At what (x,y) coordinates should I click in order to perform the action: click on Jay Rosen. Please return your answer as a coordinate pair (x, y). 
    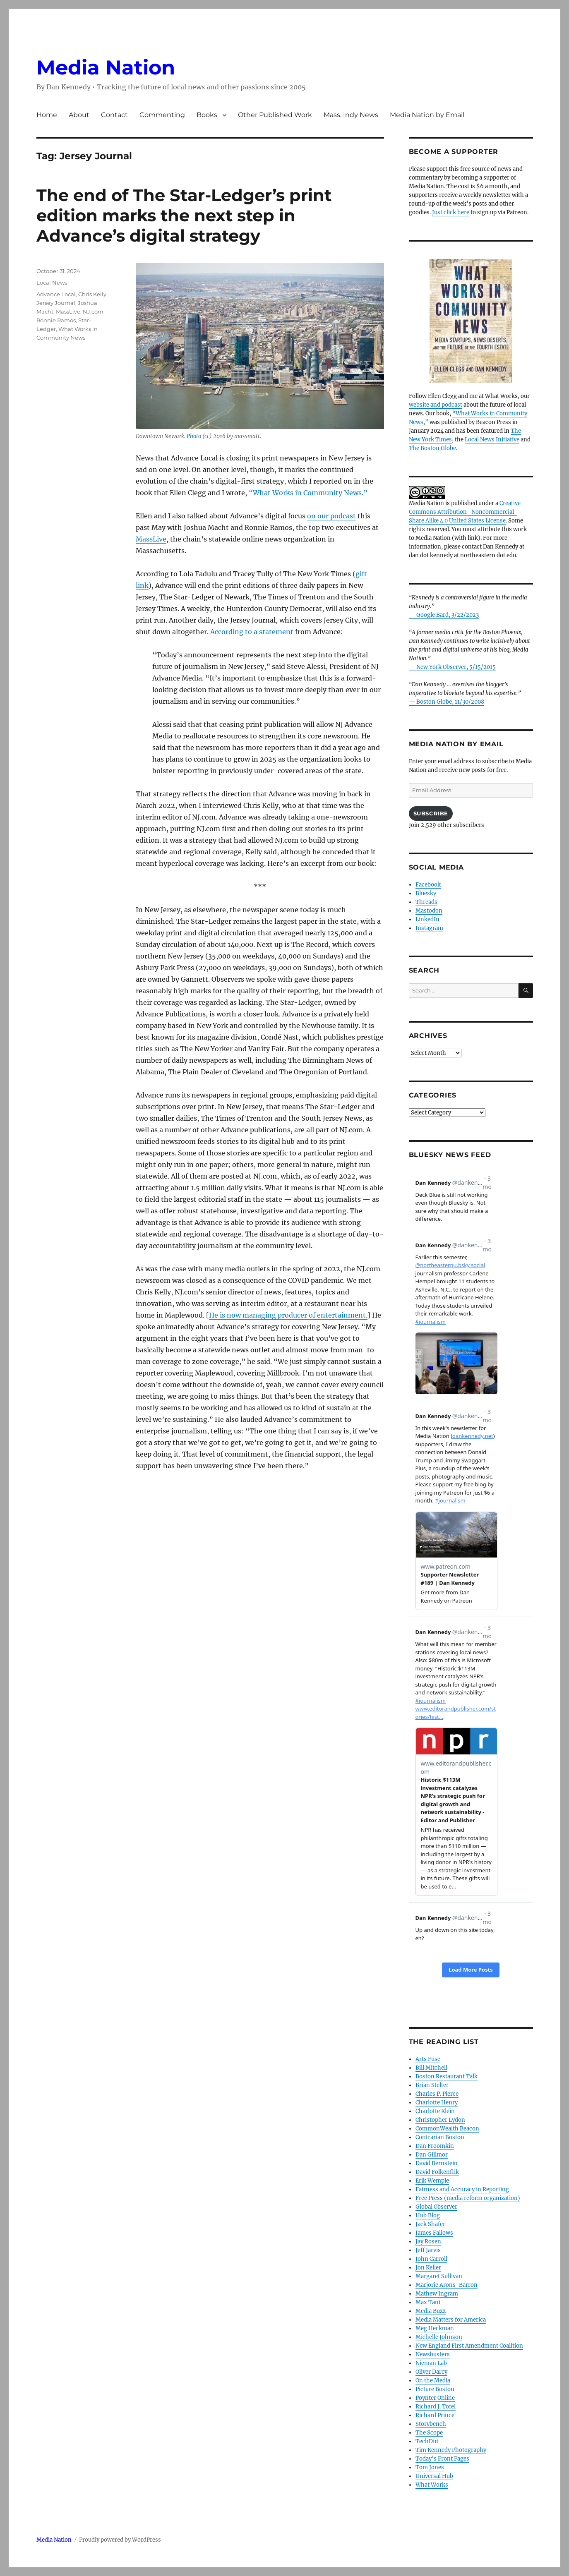
    Looking at the image, I should click on (428, 2241).